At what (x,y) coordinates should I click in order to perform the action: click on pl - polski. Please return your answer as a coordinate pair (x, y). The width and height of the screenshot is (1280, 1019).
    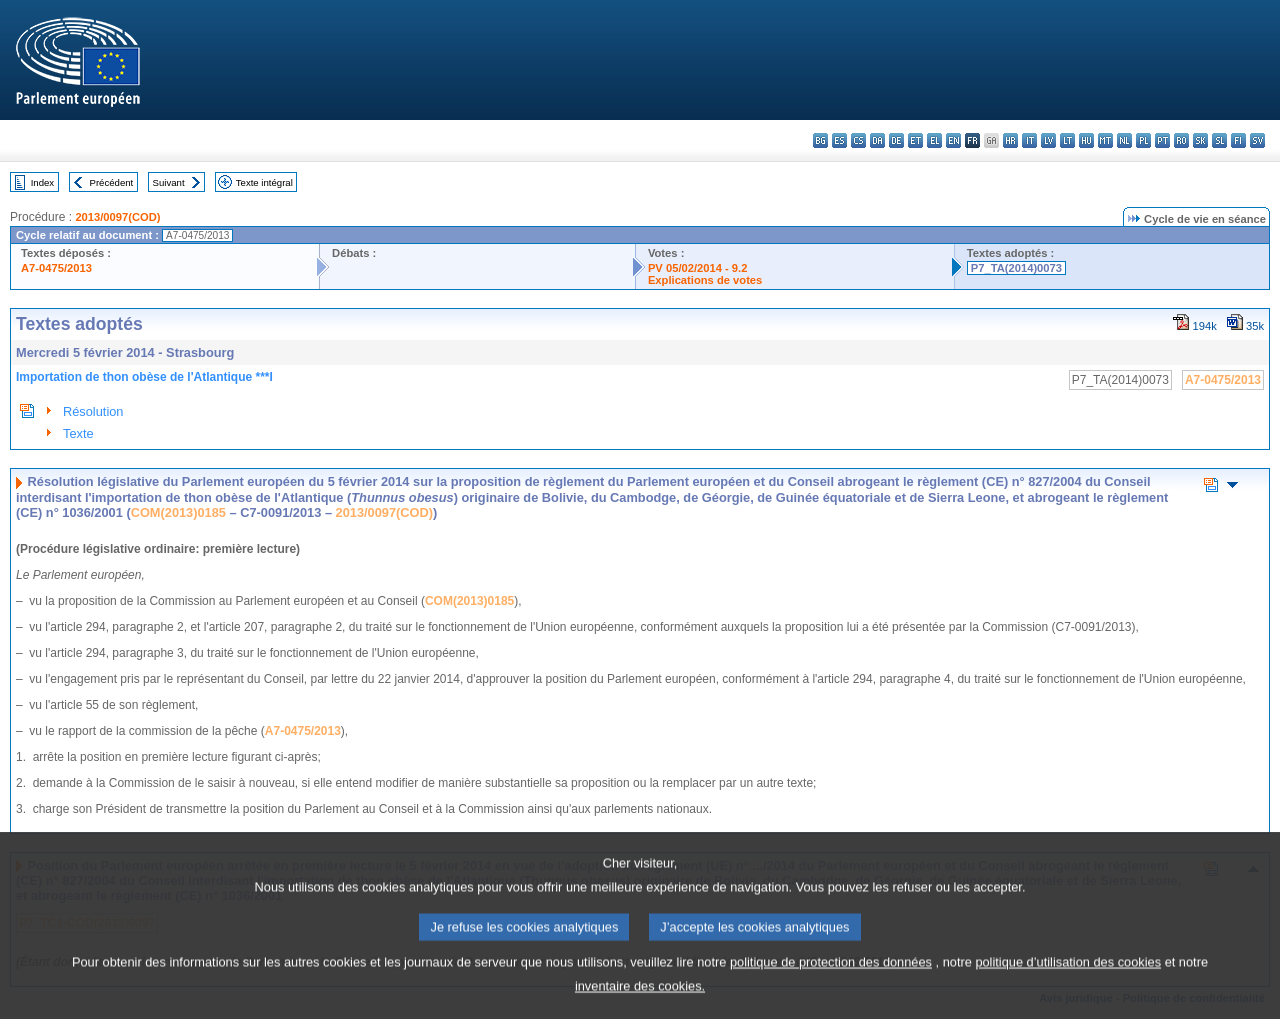
    Looking at the image, I should click on (1143, 140).